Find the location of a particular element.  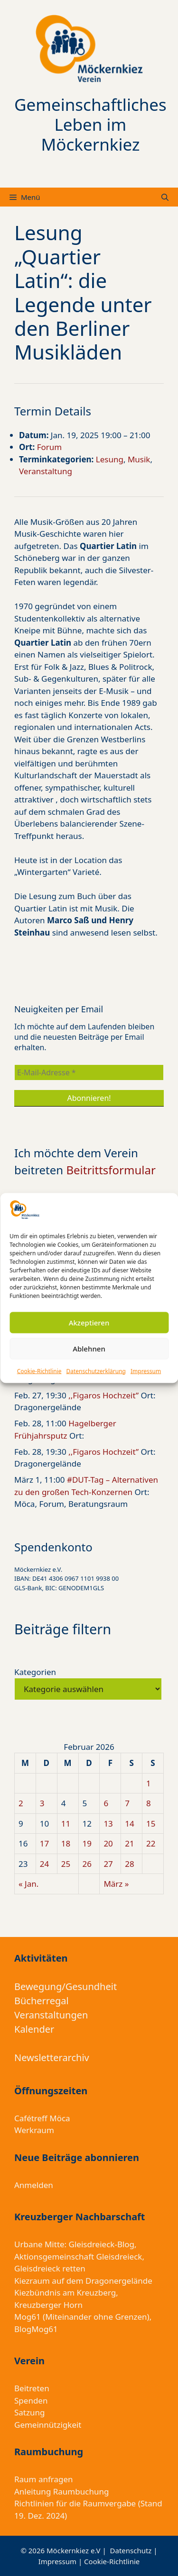

Veranstaltung is located at coordinates (45, 471).